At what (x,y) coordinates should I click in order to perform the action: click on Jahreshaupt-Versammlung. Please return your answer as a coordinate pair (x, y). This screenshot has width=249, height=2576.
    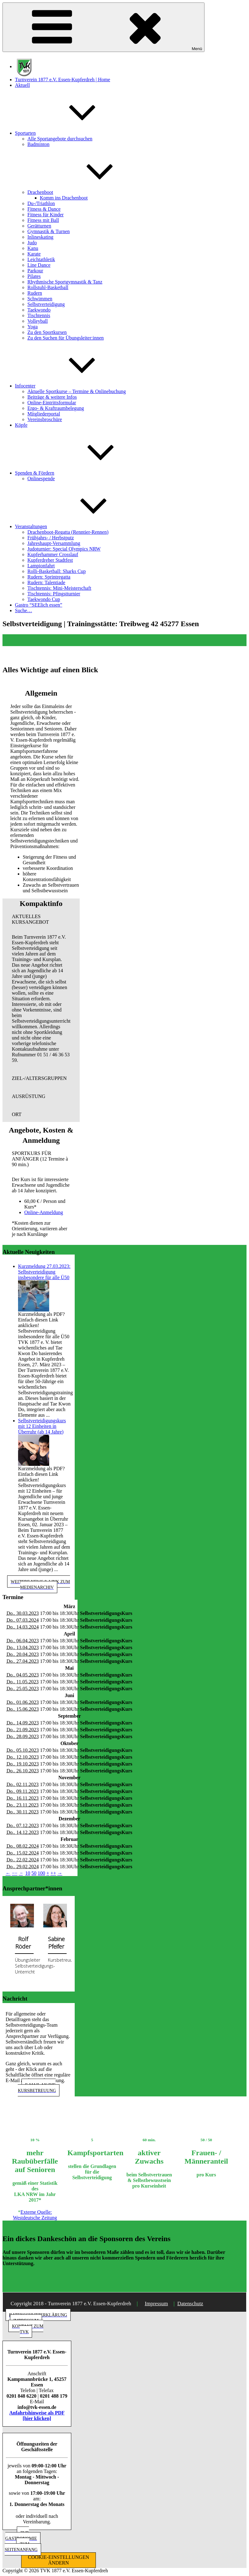
    Looking at the image, I should click on (53, 543).